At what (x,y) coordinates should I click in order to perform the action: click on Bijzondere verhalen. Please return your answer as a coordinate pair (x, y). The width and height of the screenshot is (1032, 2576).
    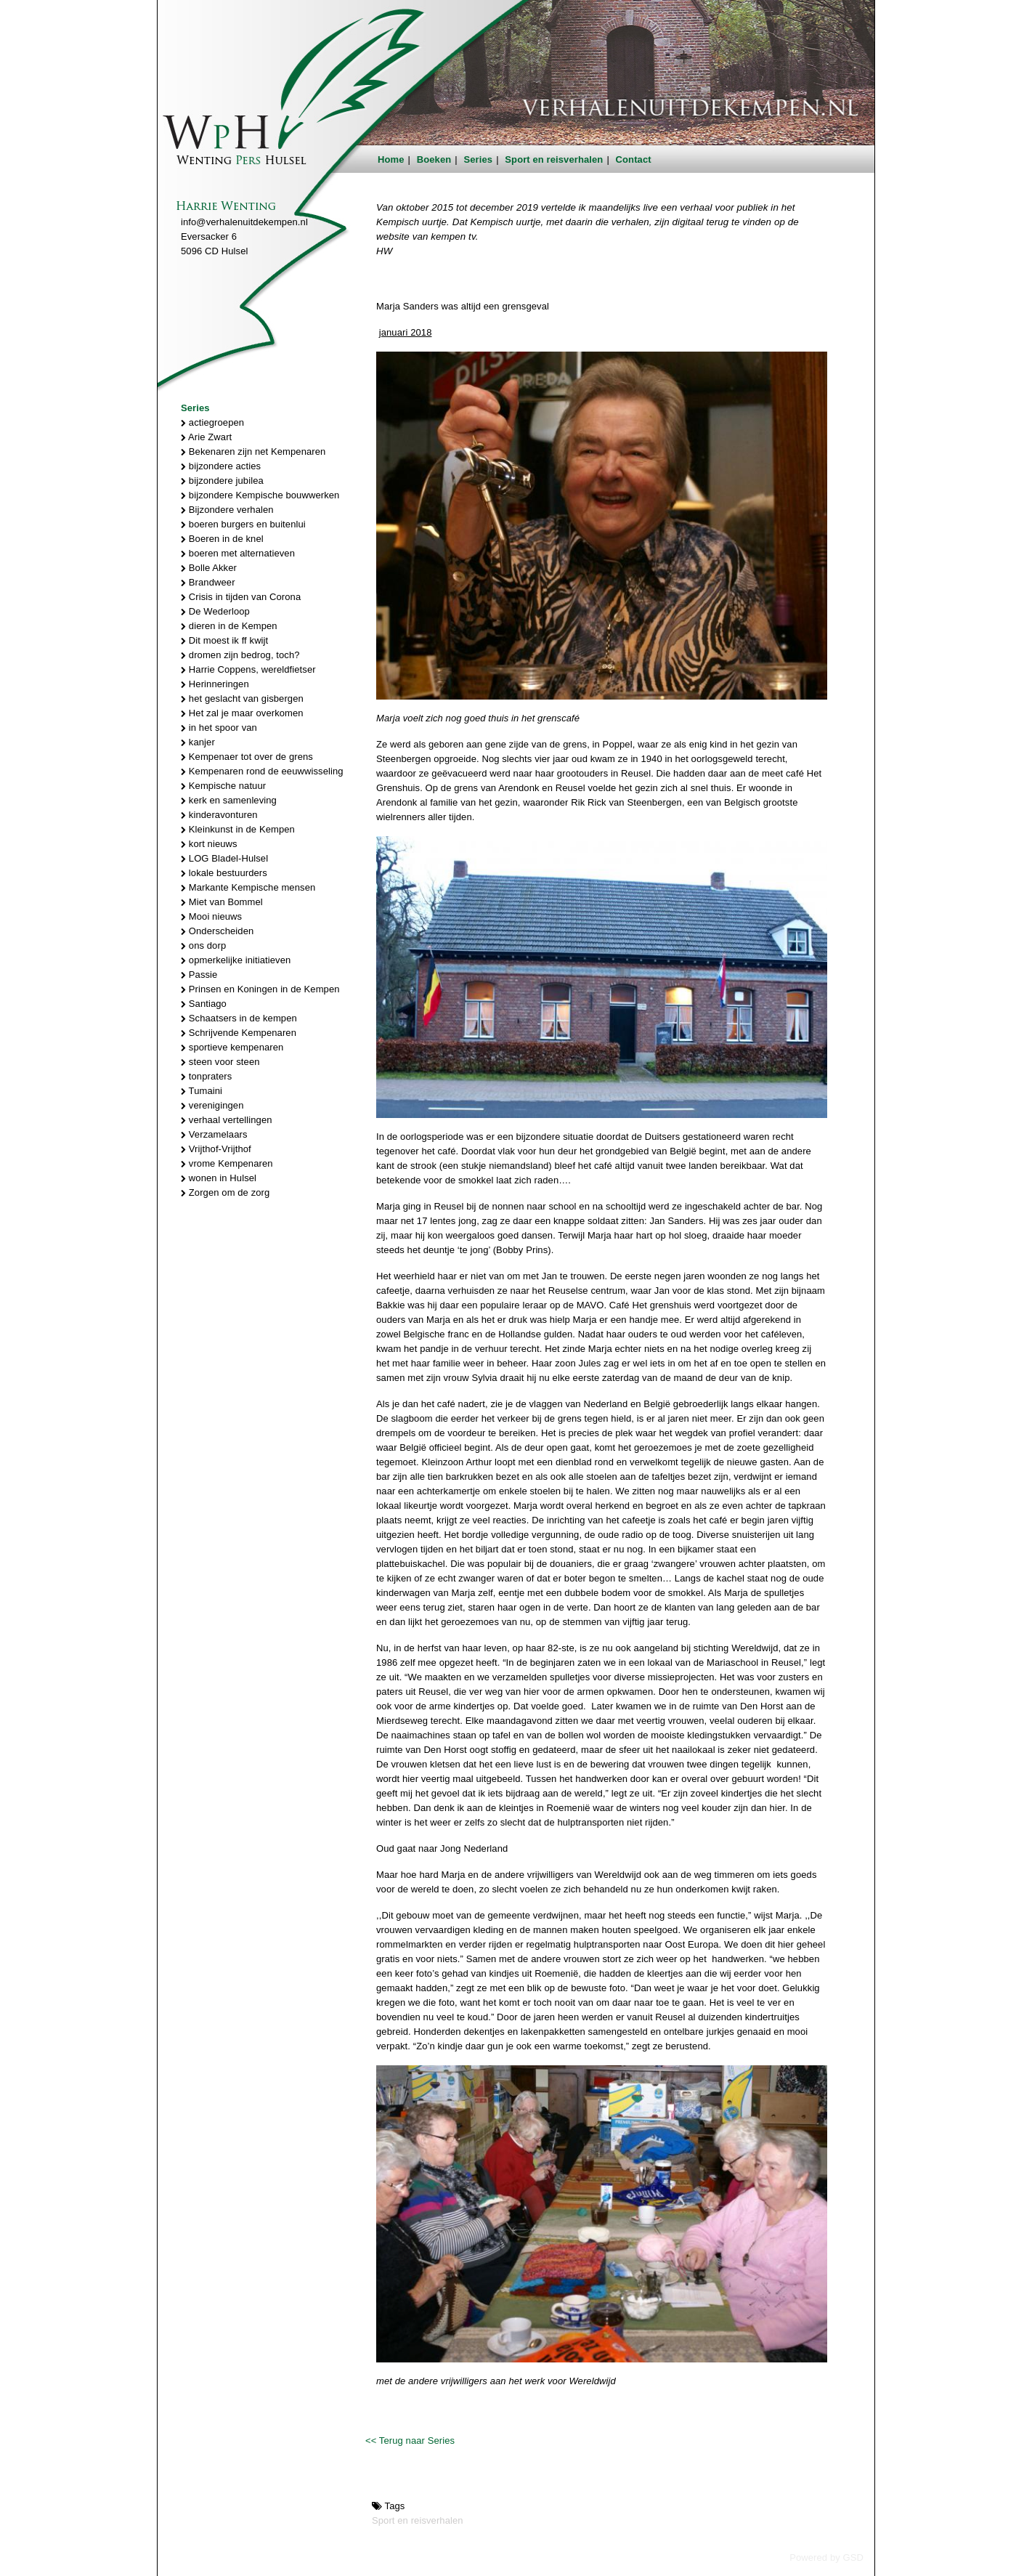
    Looking at the image, I should click on (227, 509).